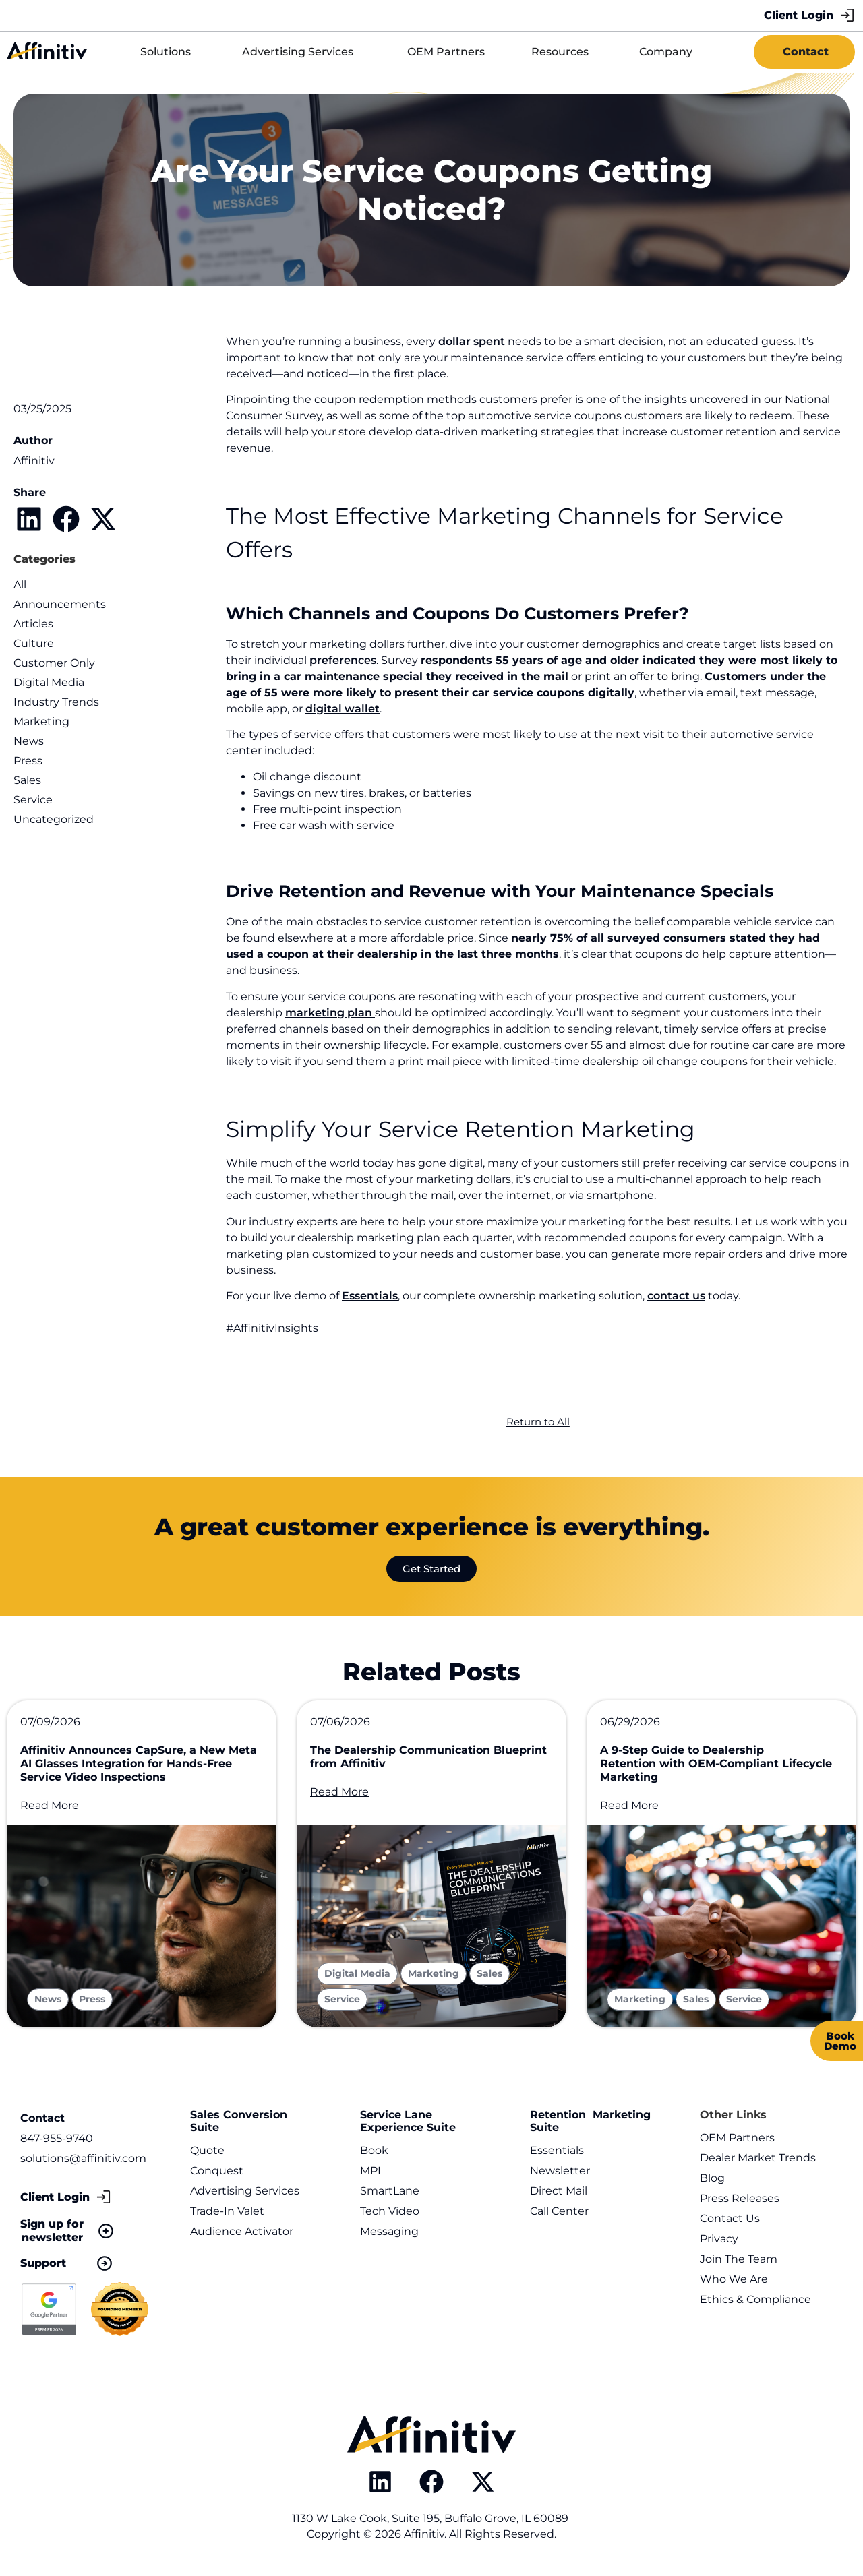  What do you see at coordinates (473, 341) in the screenshot?
I see `dollar spent` at bounding box center [473, 341].